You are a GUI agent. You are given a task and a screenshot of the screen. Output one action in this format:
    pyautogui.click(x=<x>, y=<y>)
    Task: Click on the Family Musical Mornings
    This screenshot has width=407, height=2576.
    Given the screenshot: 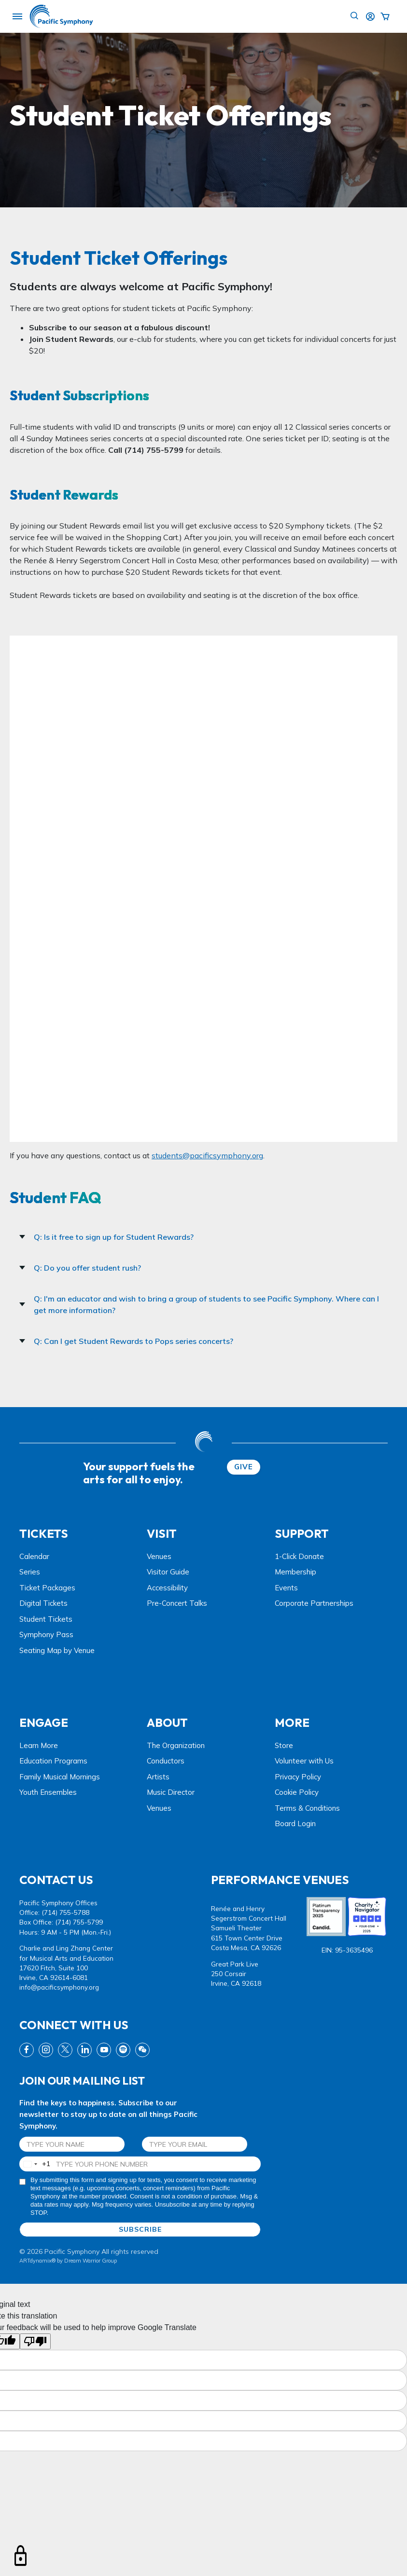 What is the action you would take?
    pyautogui.click(x=59, y=1776)
    